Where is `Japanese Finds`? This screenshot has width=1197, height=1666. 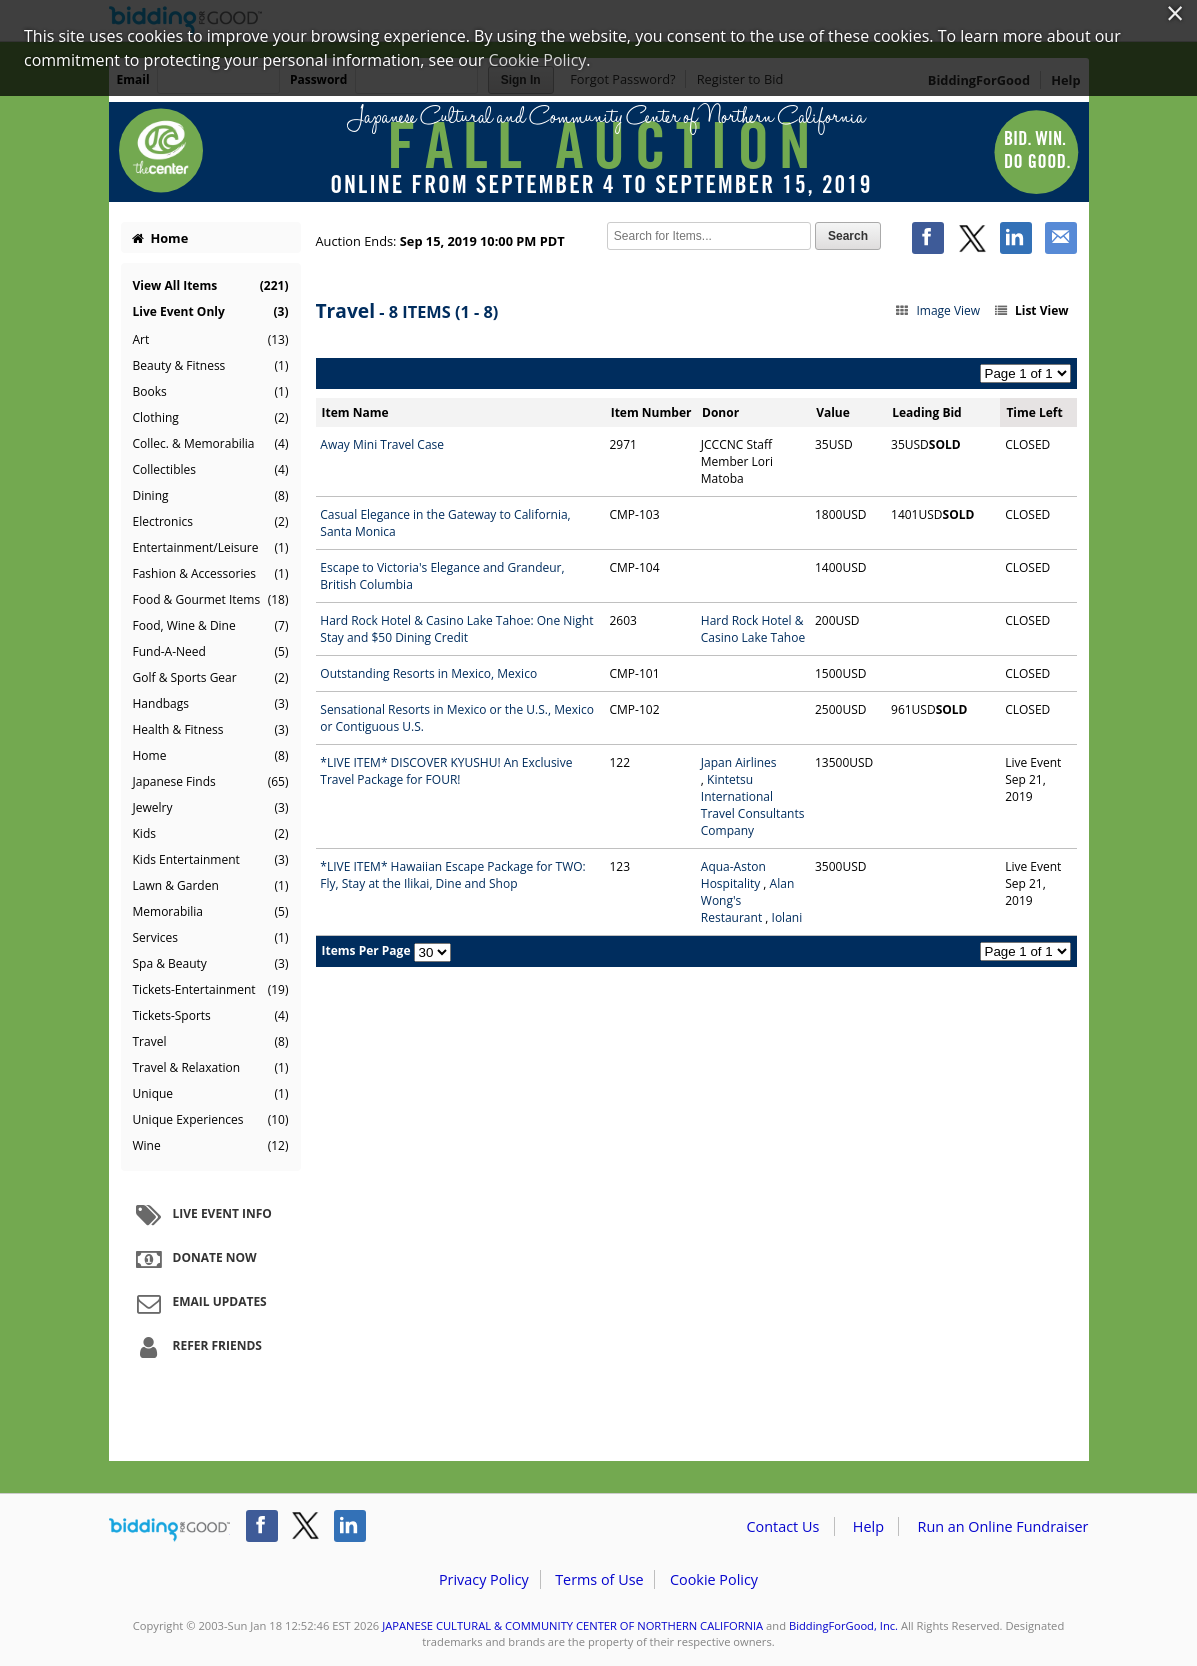 Japanese Finds is located at coordinates (211, 782).